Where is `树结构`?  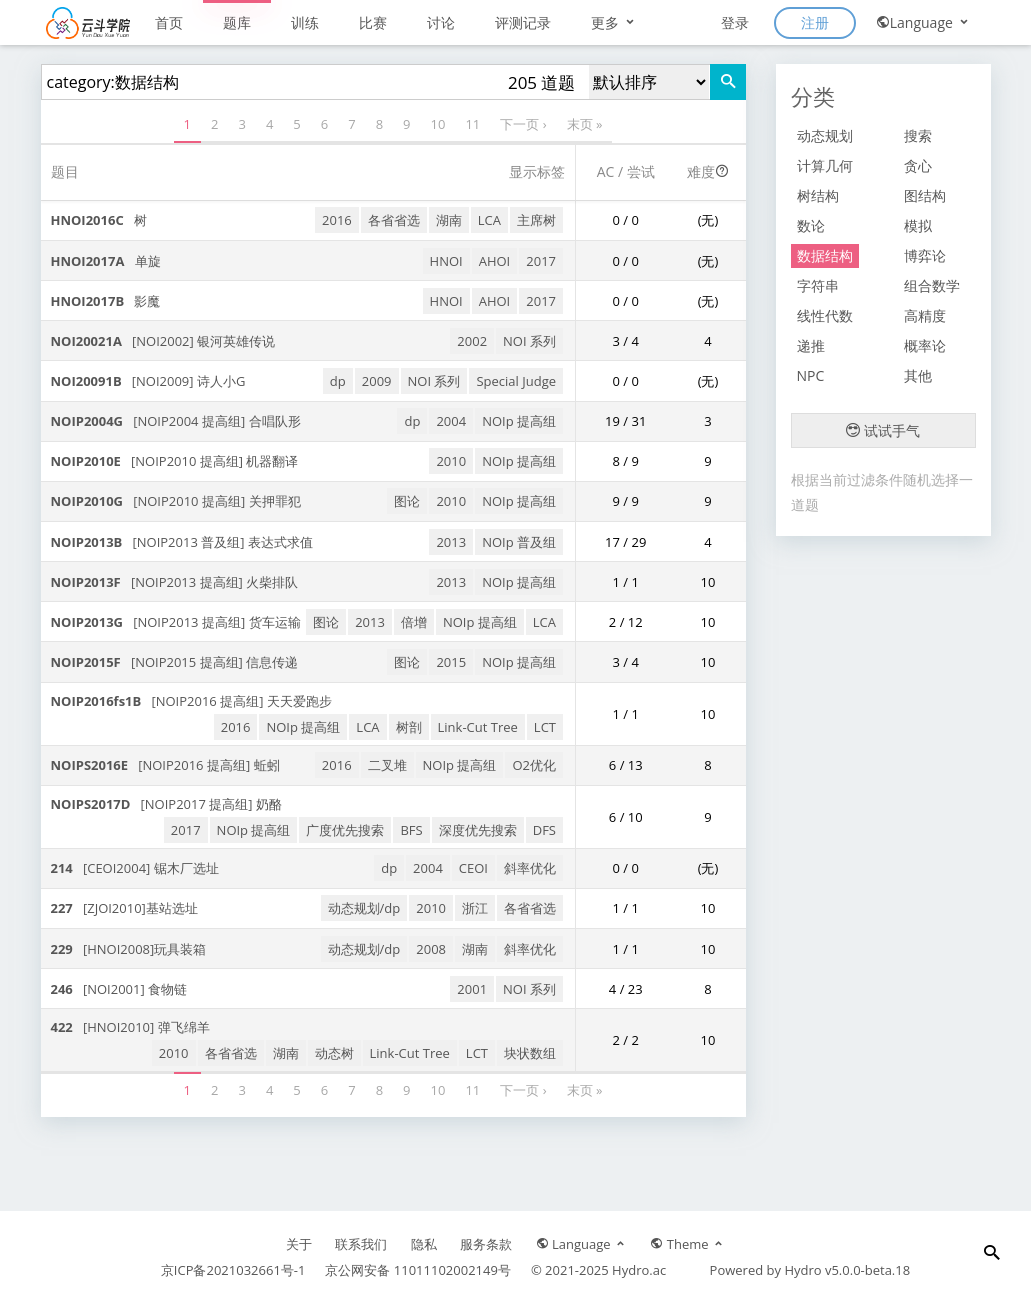
树结构 is located at coordinates (818, 195).